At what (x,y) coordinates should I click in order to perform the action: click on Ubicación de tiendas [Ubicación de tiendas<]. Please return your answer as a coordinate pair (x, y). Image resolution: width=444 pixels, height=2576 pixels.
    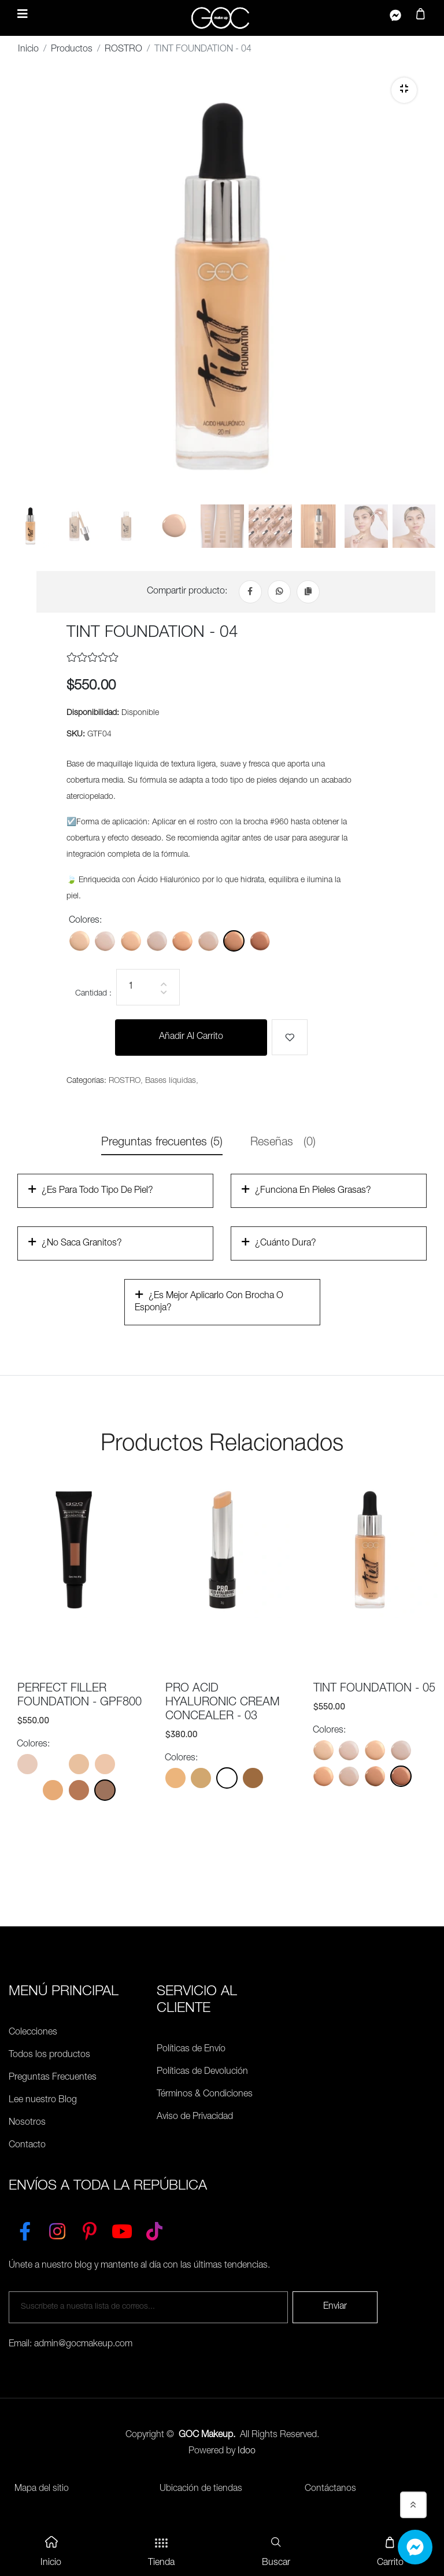
    Looking at the image, I should click on (201, 2490).